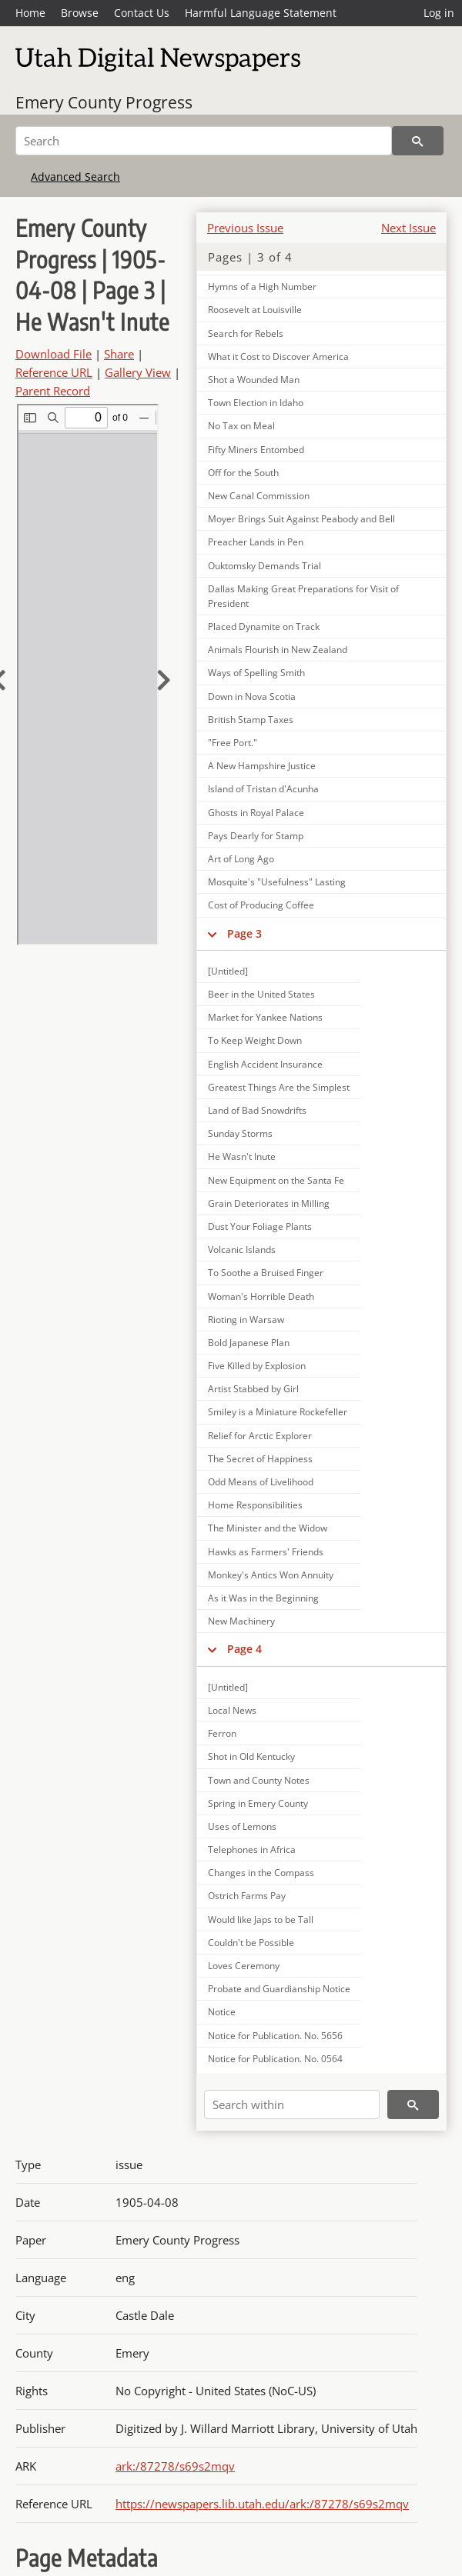 The width and height of the screenshot is (462, 2576). I want to click on Ghosts in Royal Palace, so click(256, 812).